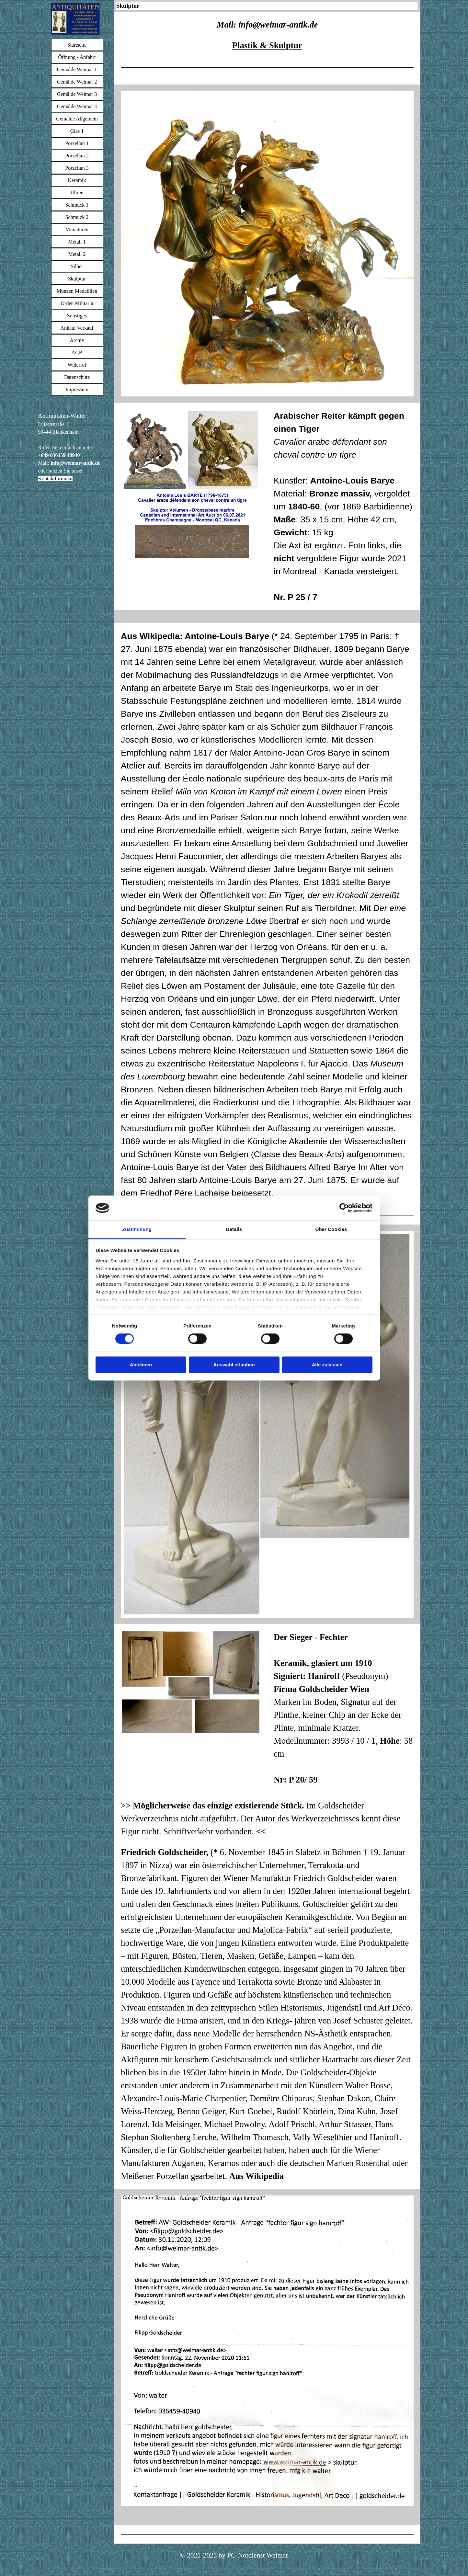 Image resolution: width=468 pixels, height=2576 pixels. What do you see at coordinates (76, 389) in the screenshot?
I see `Impressum` at bounding box center [76, 389].